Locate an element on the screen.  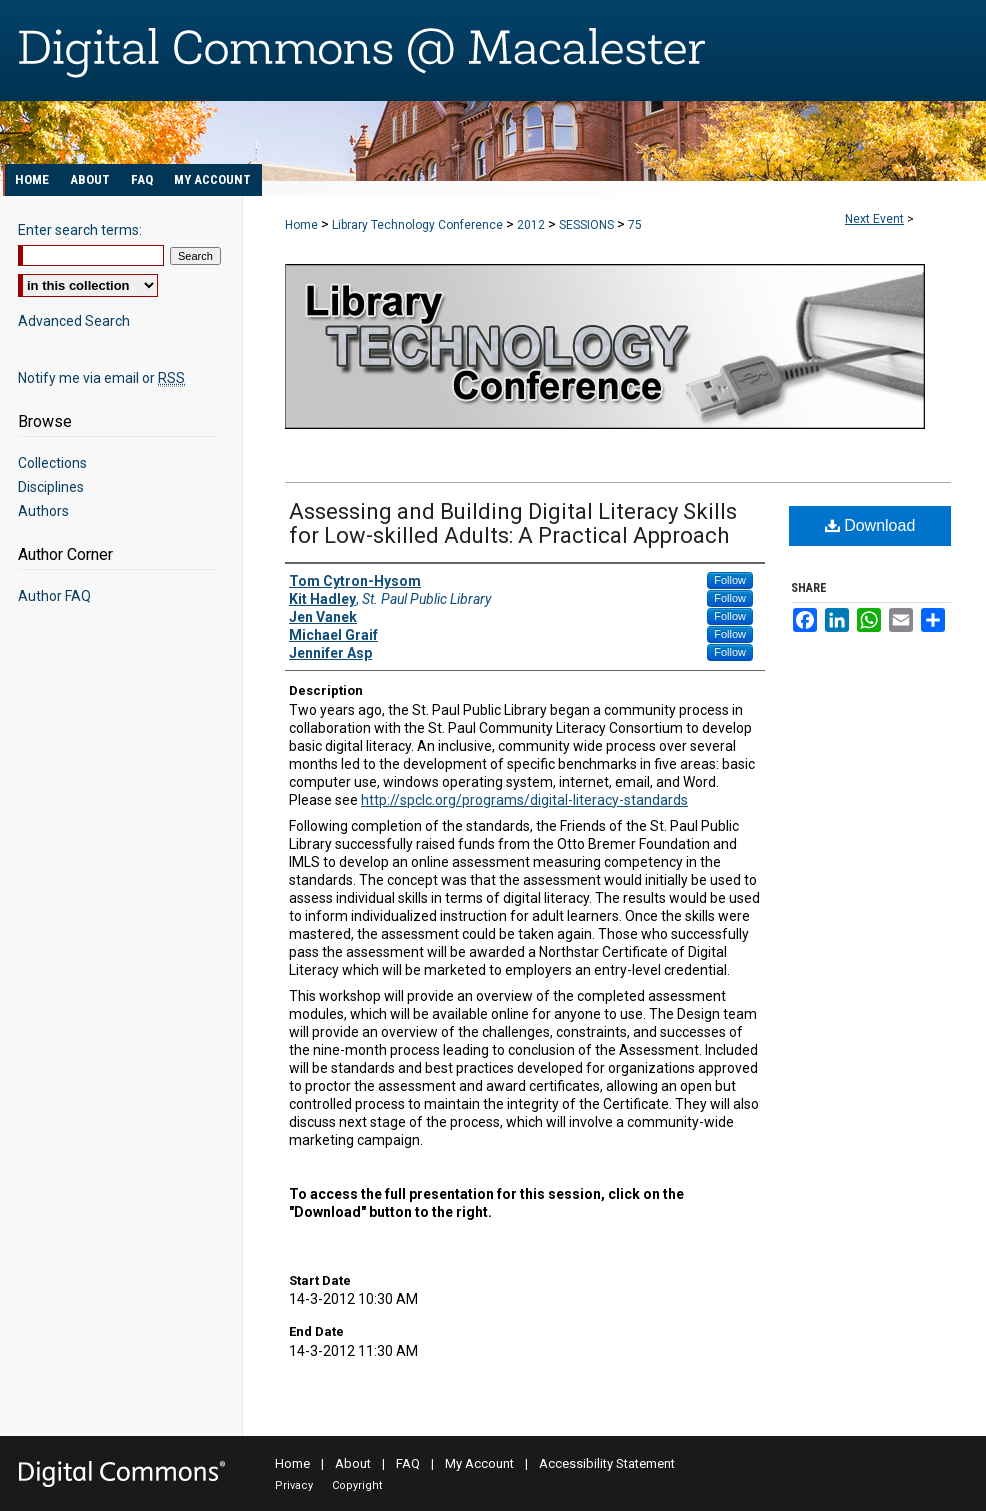
Download is located at coordinates (870, 525).